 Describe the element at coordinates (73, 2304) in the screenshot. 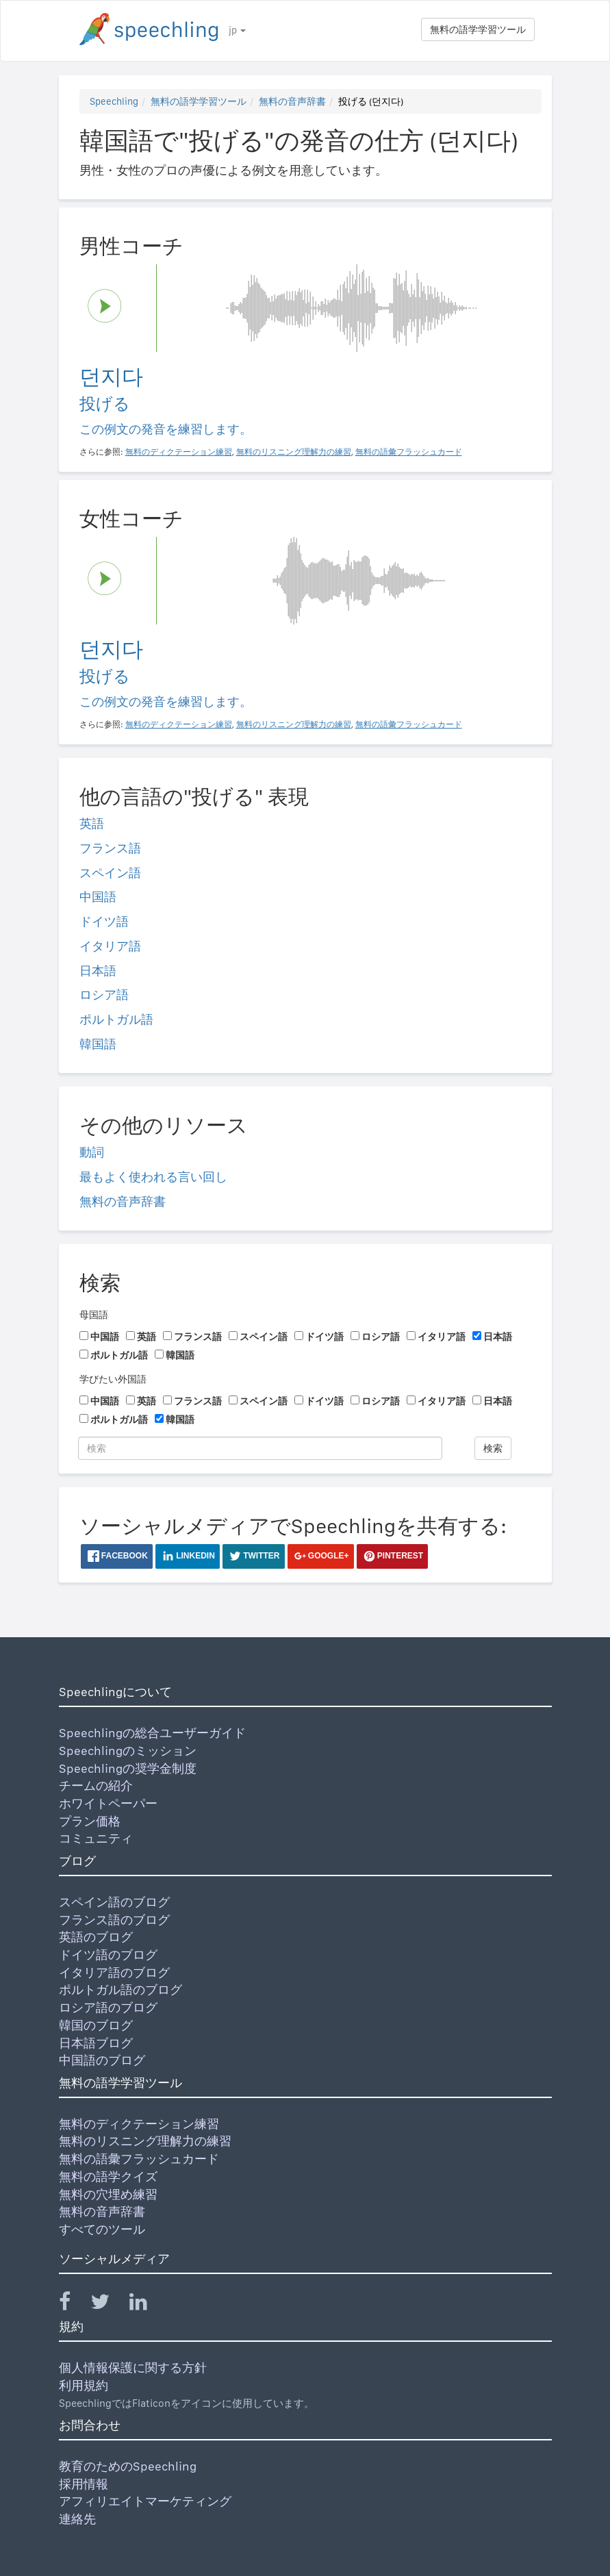

I see `[Speechling Facebook]` at that location.